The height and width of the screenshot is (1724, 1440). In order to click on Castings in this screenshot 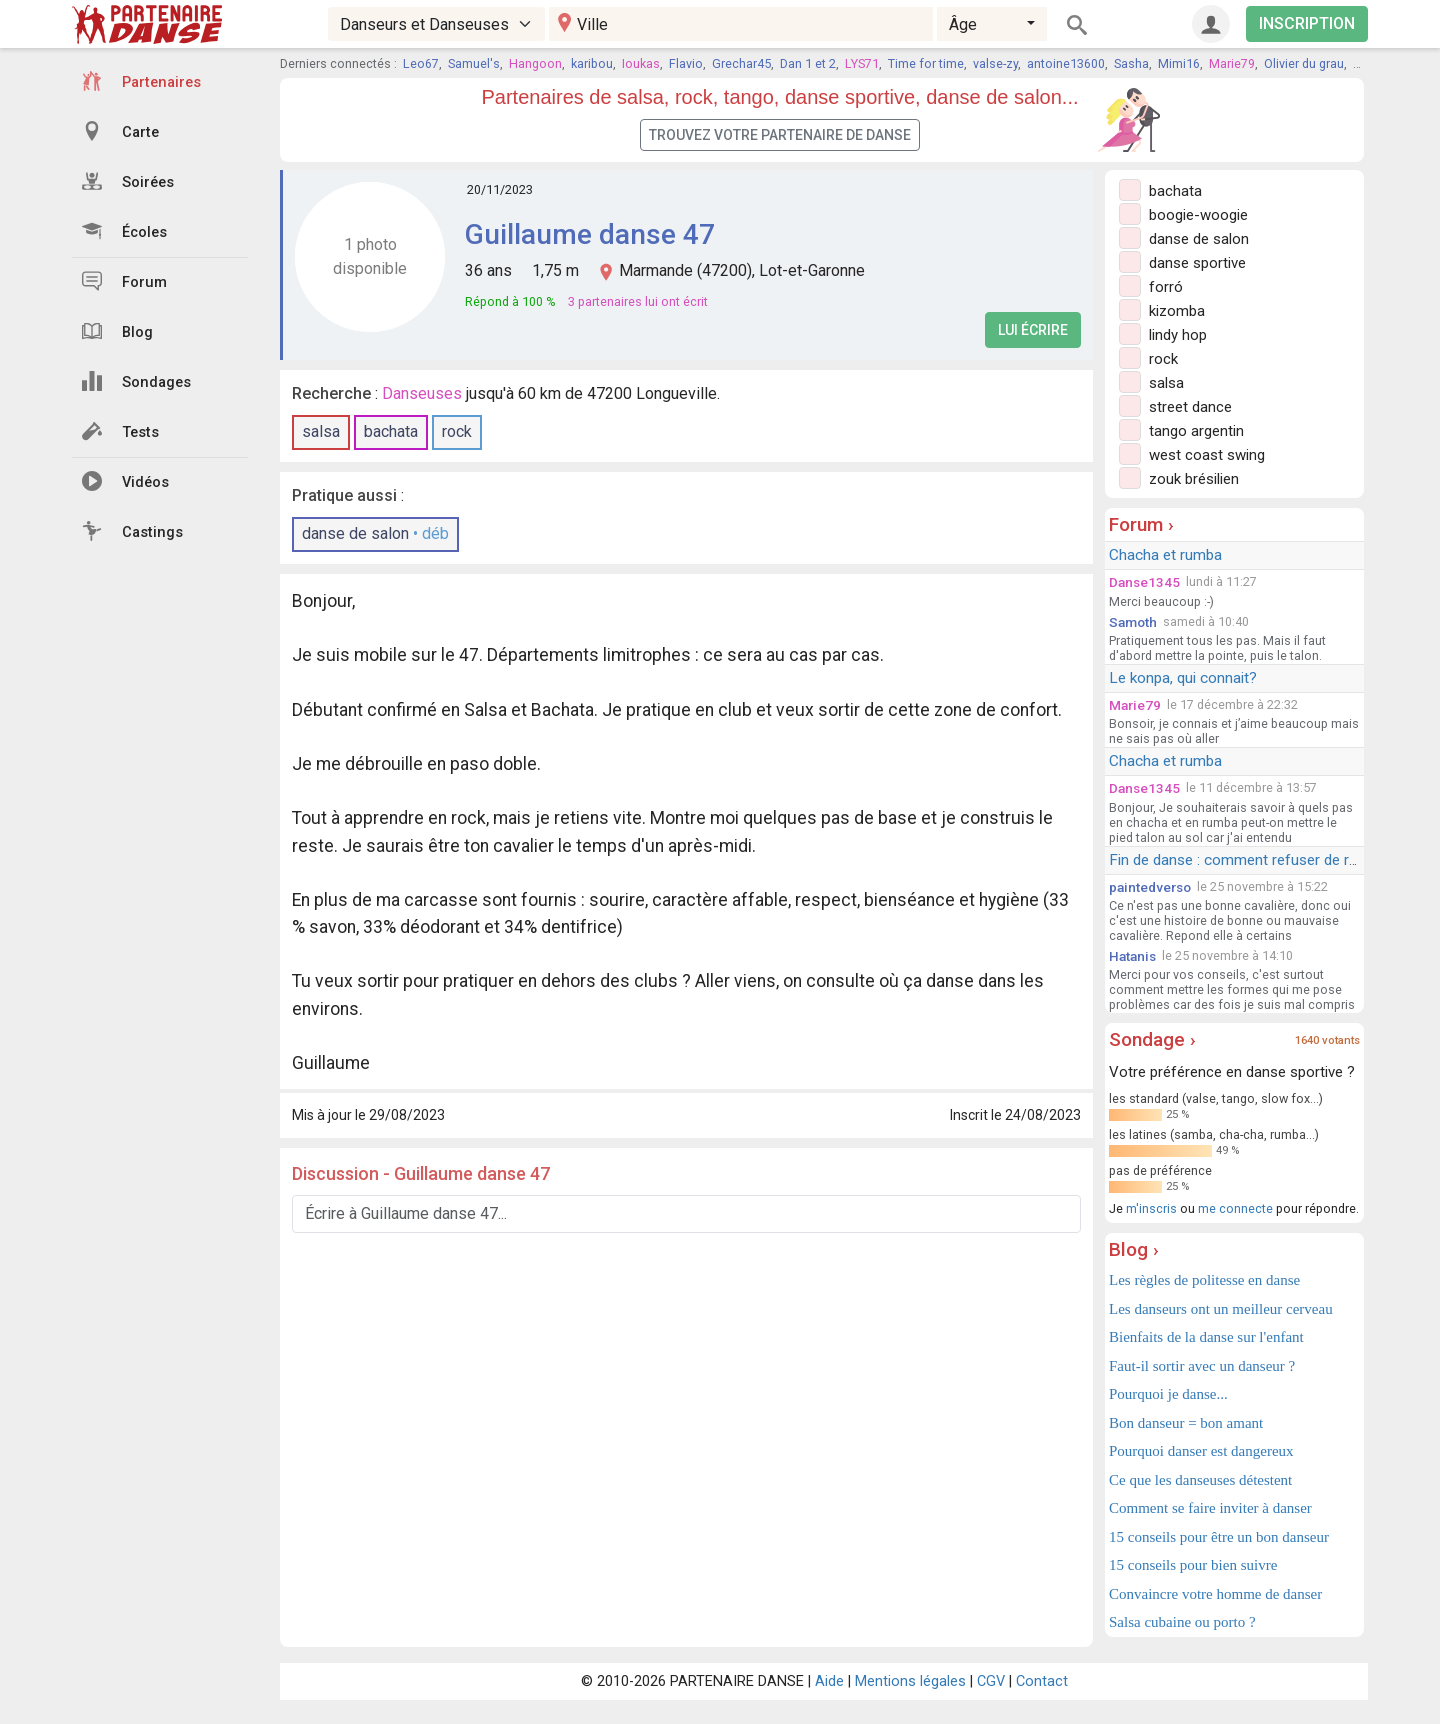, I will do `click(132, 531)`.